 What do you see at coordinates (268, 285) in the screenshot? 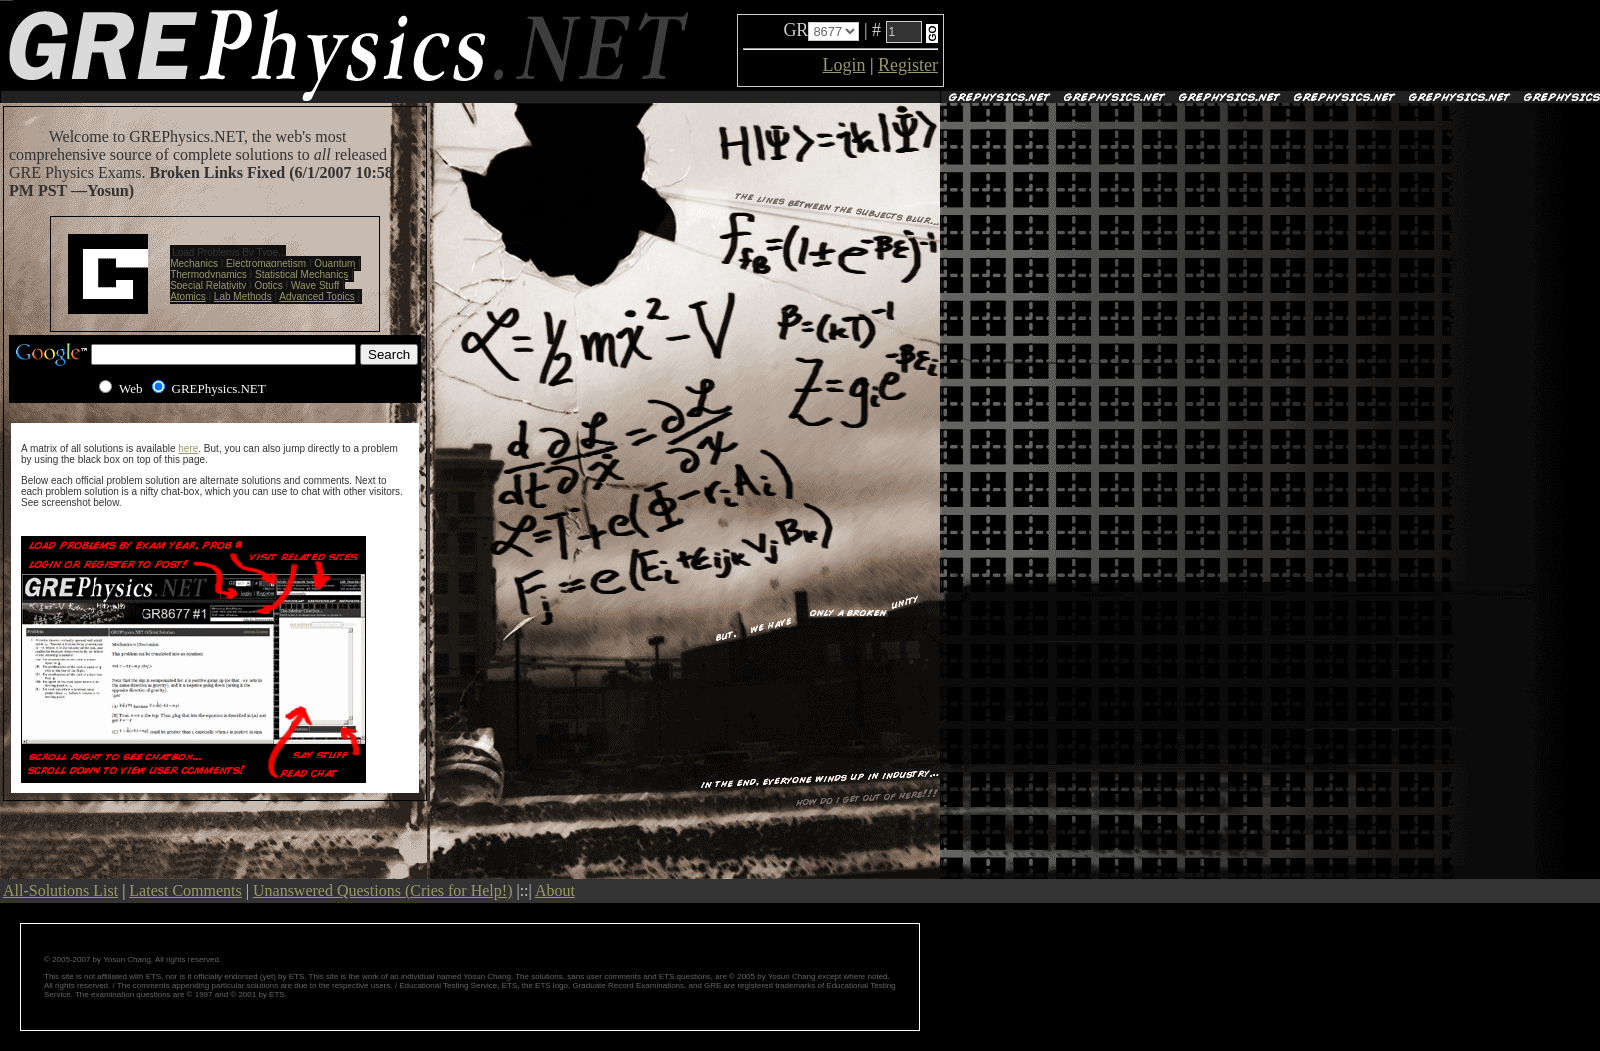
I see `Optics` at bounding box center [268, 285].